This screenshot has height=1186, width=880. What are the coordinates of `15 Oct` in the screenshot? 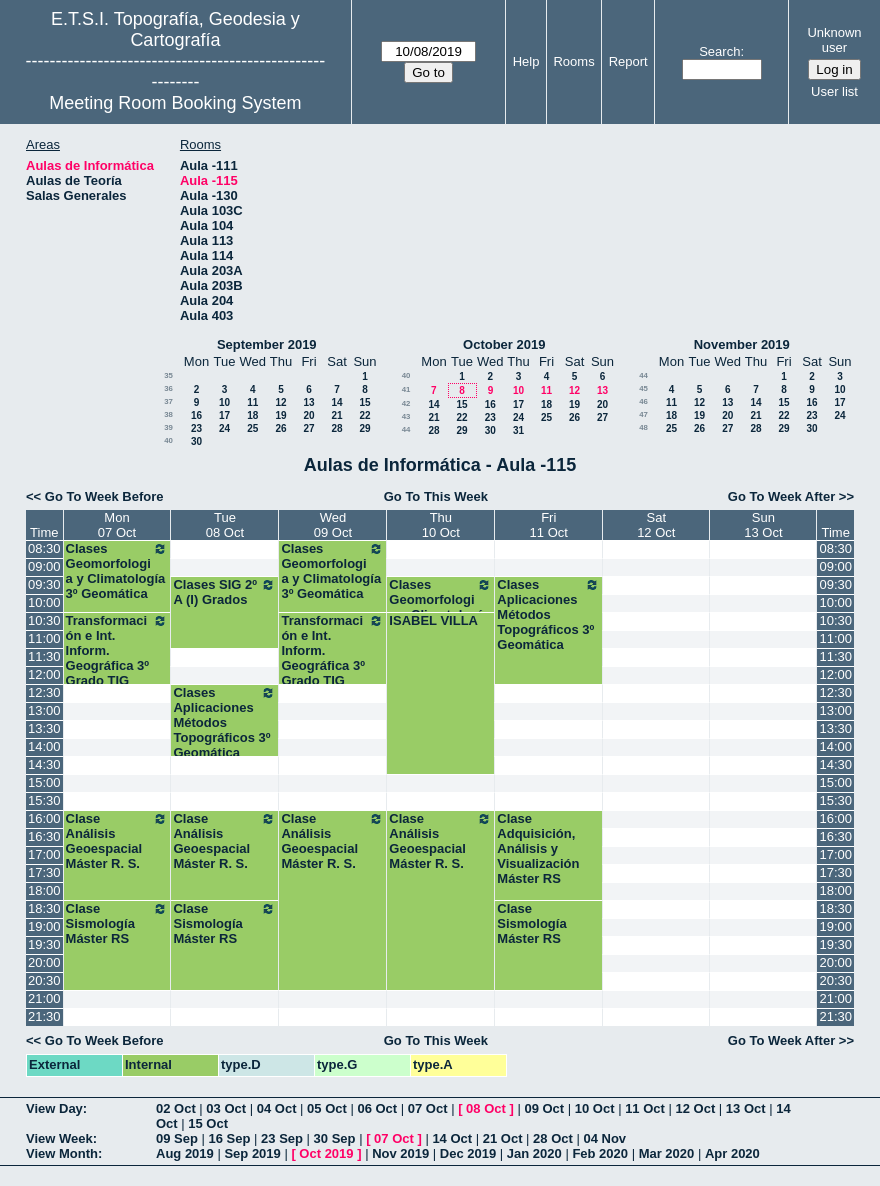 It's located at (208, 1123).